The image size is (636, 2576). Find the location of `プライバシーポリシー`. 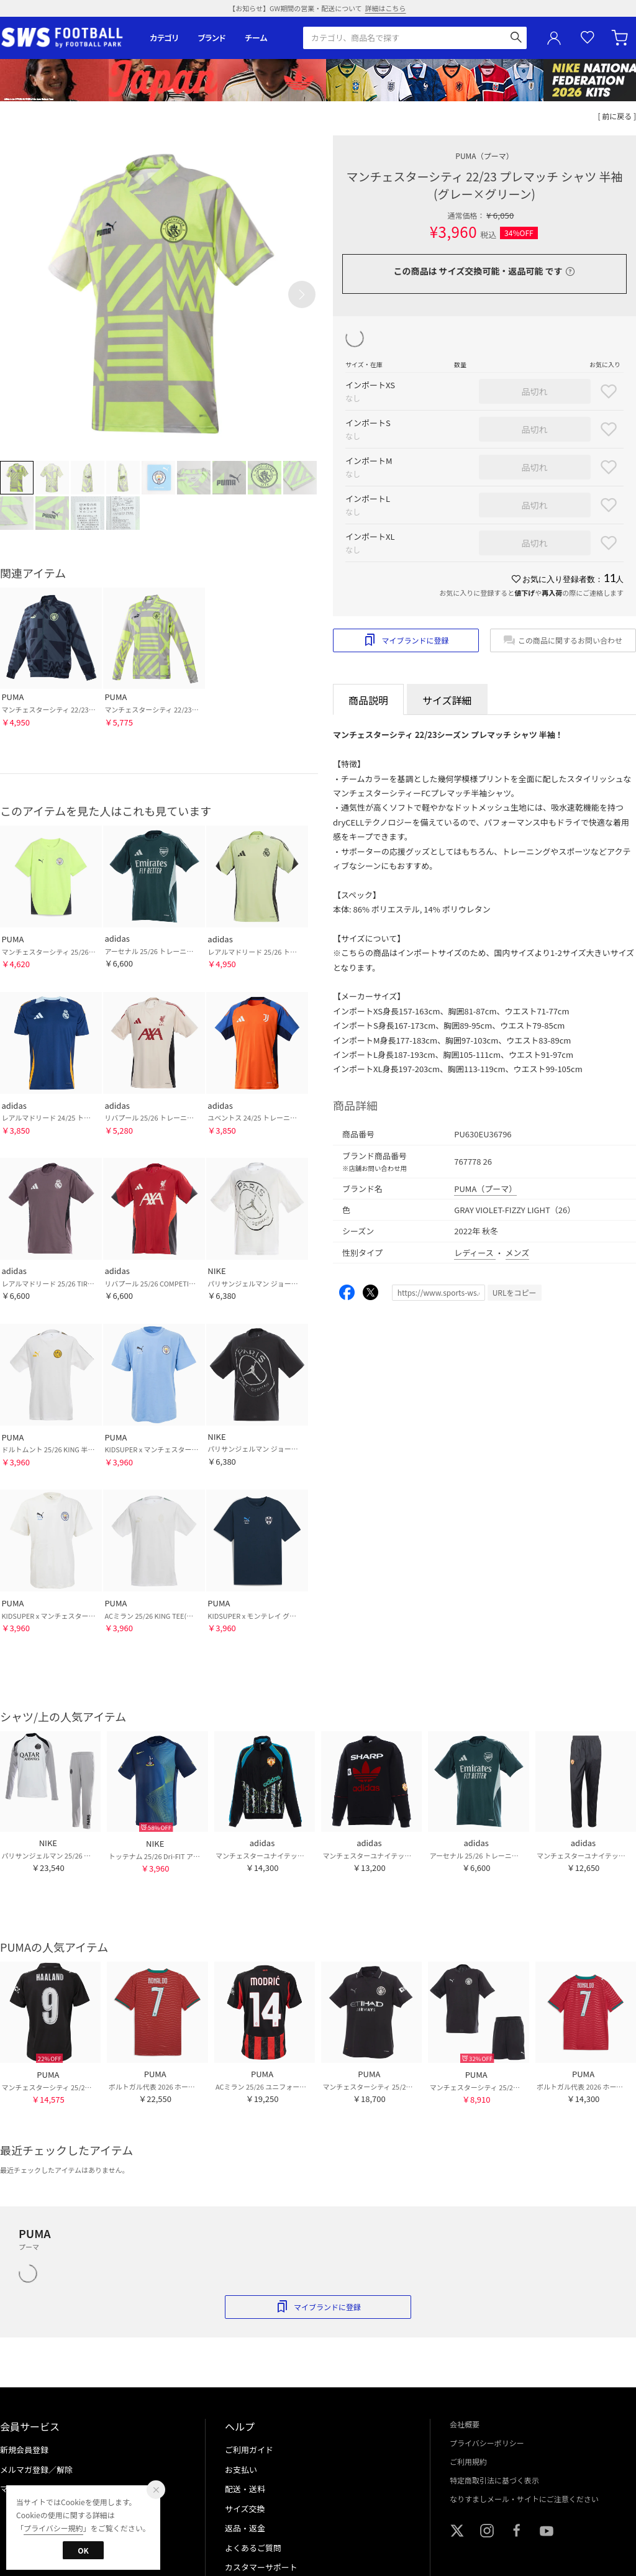

プライバシーポリシー is located at coordinates (487, 2442).